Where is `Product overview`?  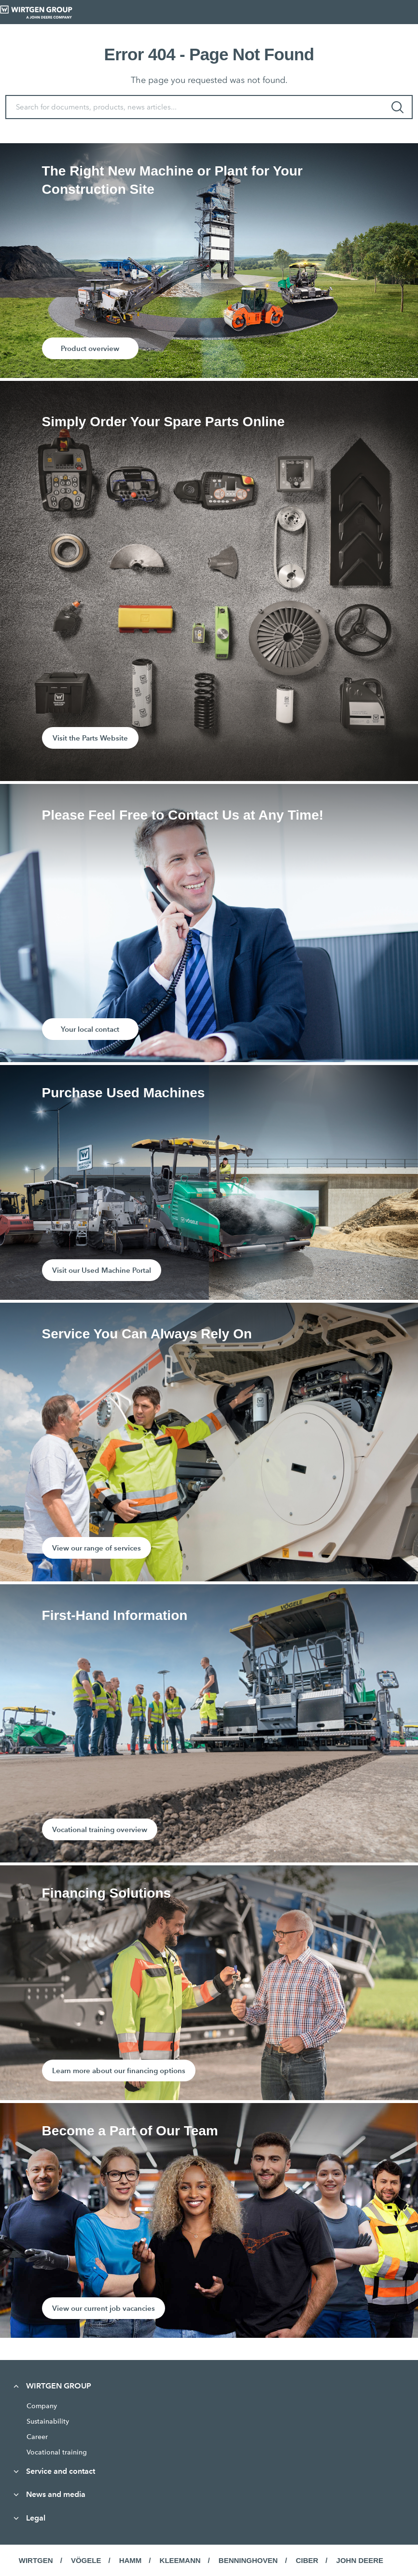 Product overview is located at coordinates (90, 348).